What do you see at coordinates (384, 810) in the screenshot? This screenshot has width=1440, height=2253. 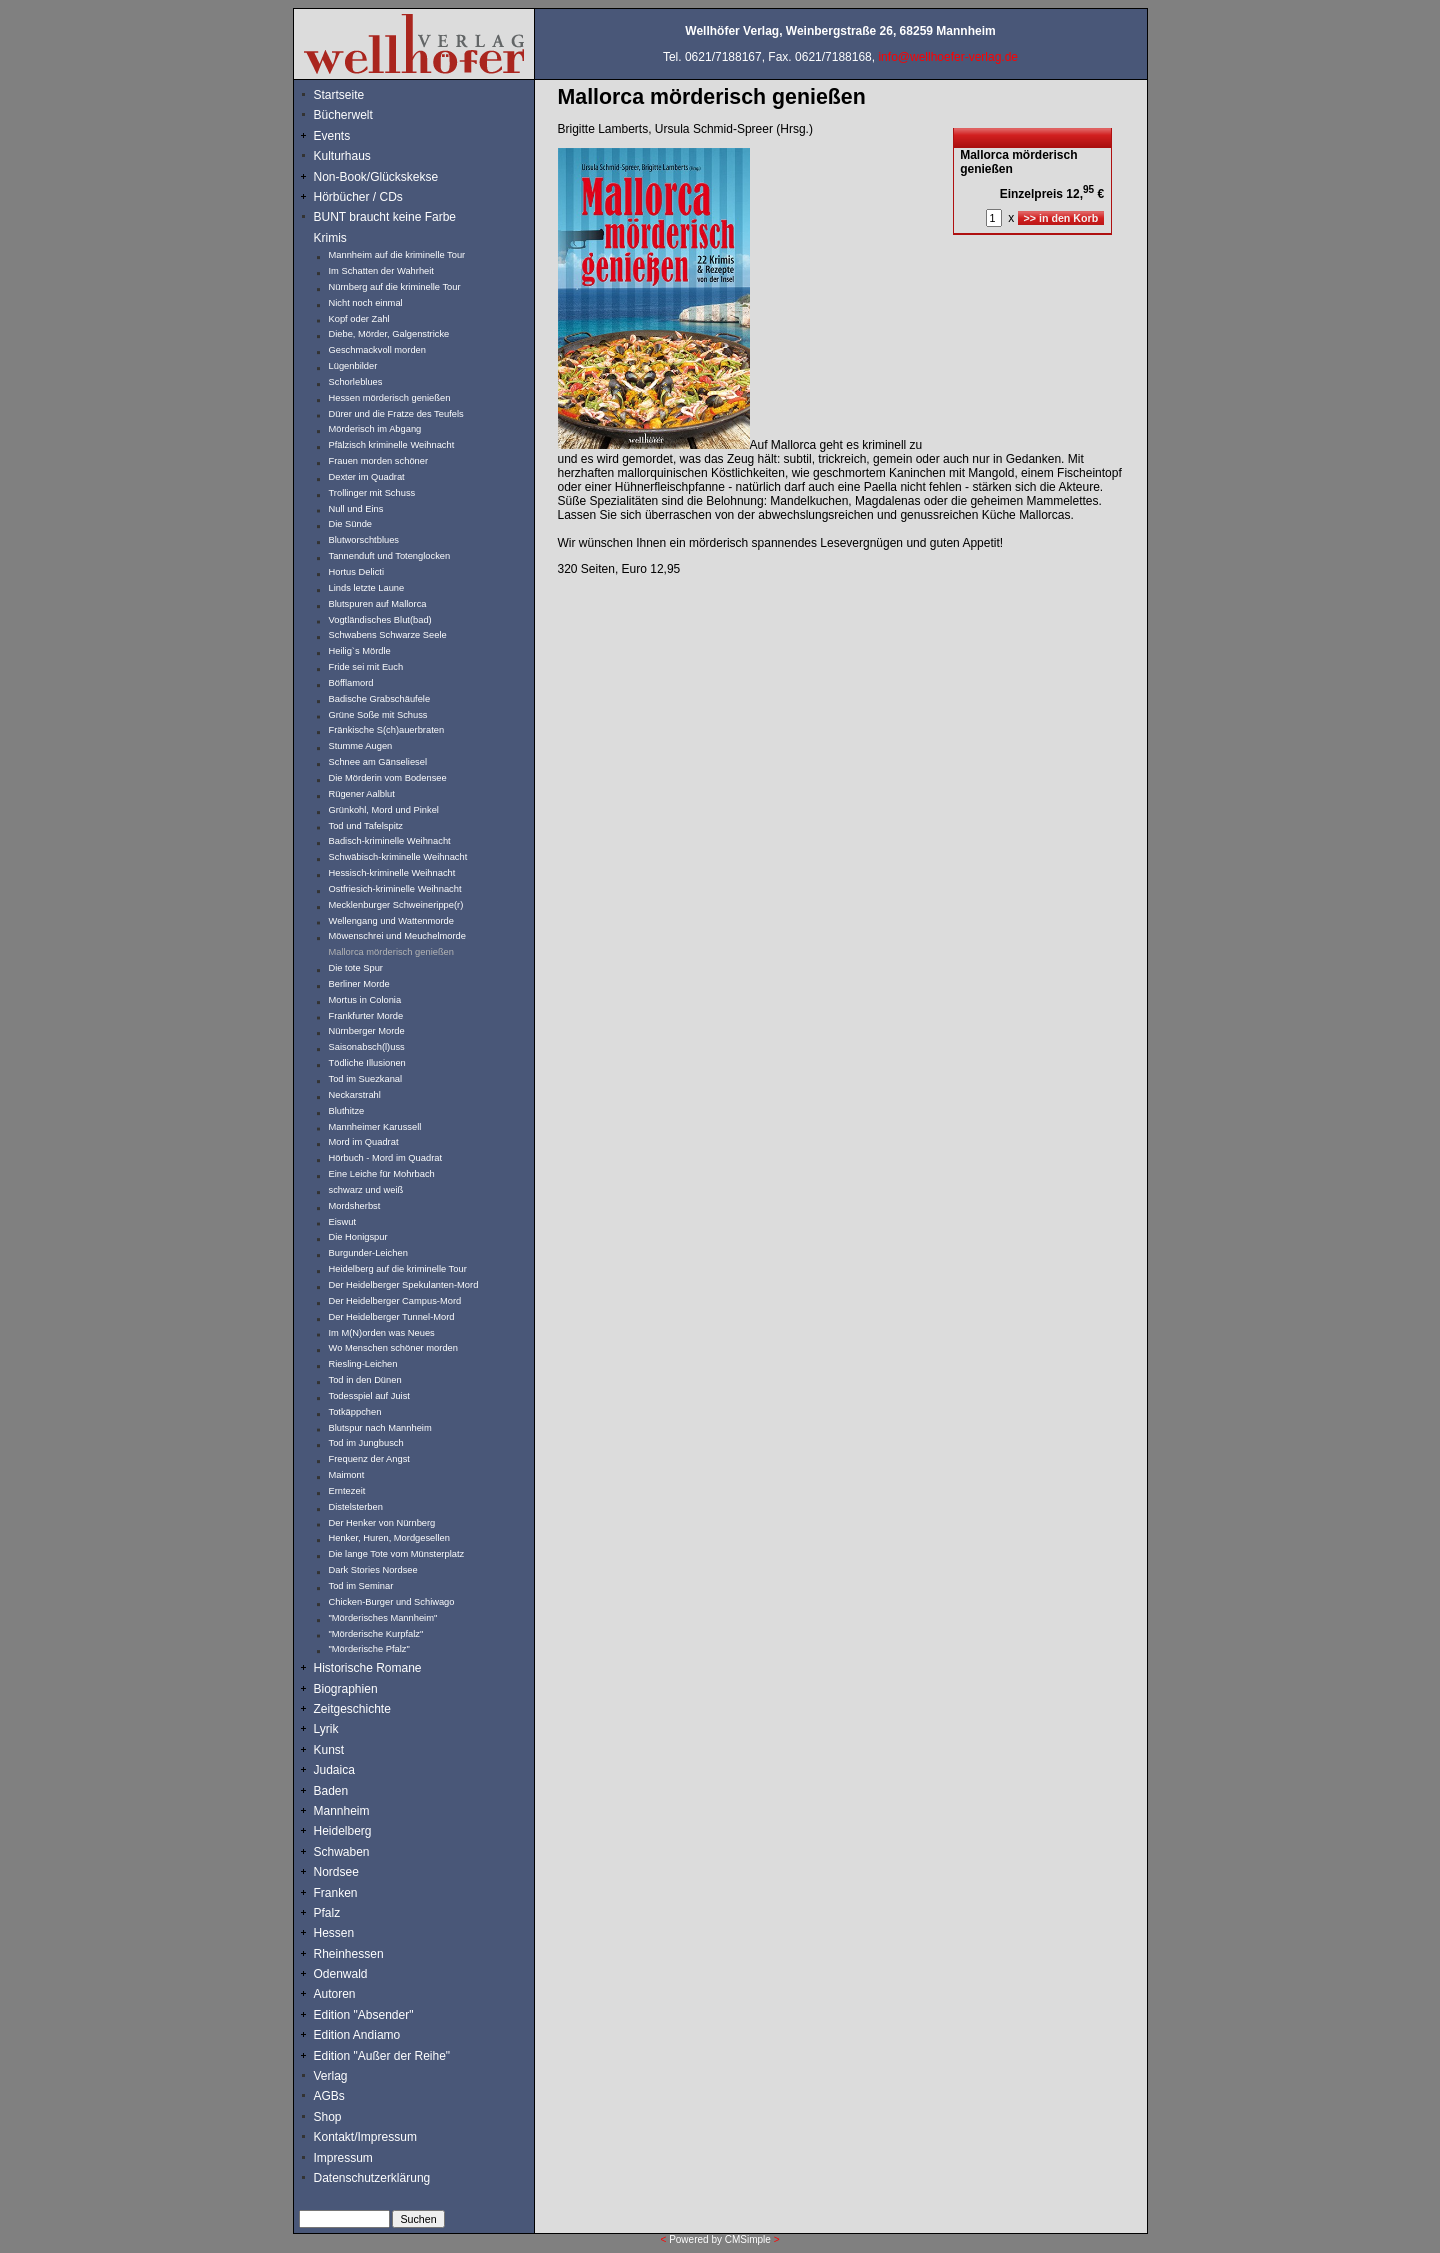 I see `Grünkohl, Mord und Pinkel` at bounding box center [384, 810].